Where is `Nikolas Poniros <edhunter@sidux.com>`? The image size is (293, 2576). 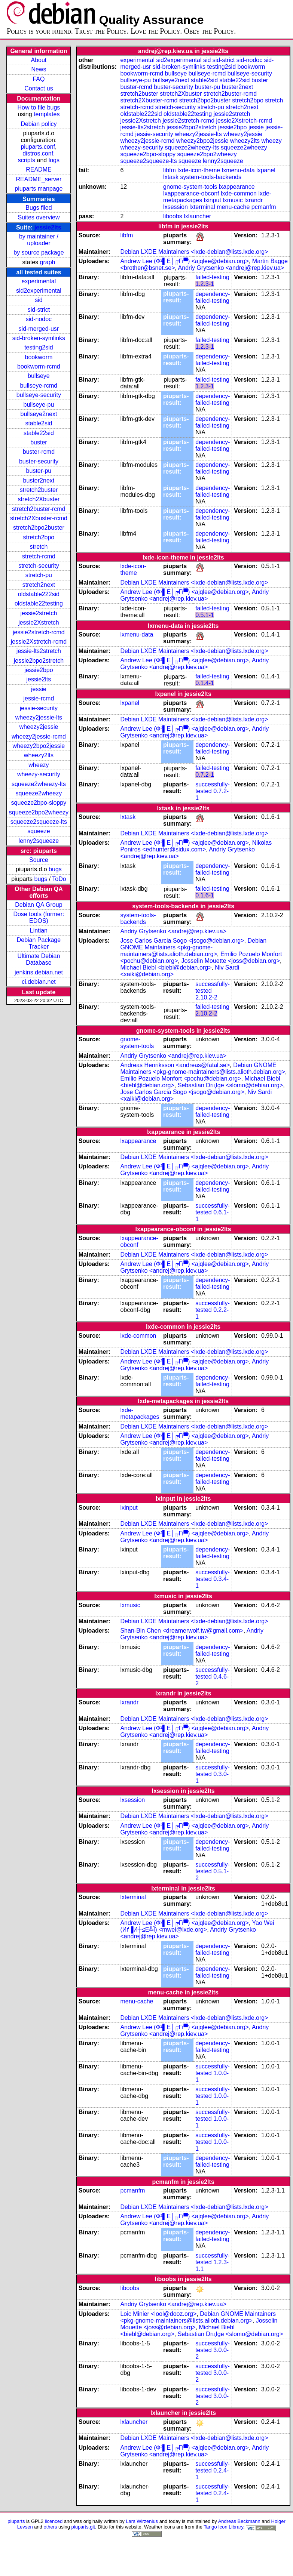 Nikolas Poniros <edhunter@sidux.com> is located at coordinates (196, 846).